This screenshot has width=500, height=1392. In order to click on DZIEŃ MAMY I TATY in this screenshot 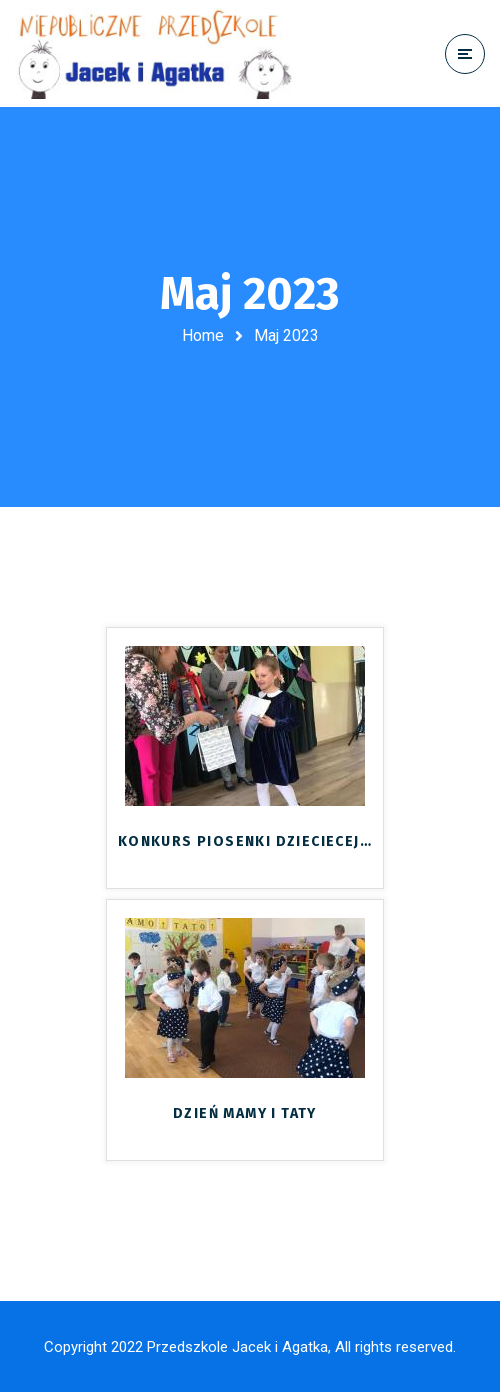, I will do `click(245, 1113)`.